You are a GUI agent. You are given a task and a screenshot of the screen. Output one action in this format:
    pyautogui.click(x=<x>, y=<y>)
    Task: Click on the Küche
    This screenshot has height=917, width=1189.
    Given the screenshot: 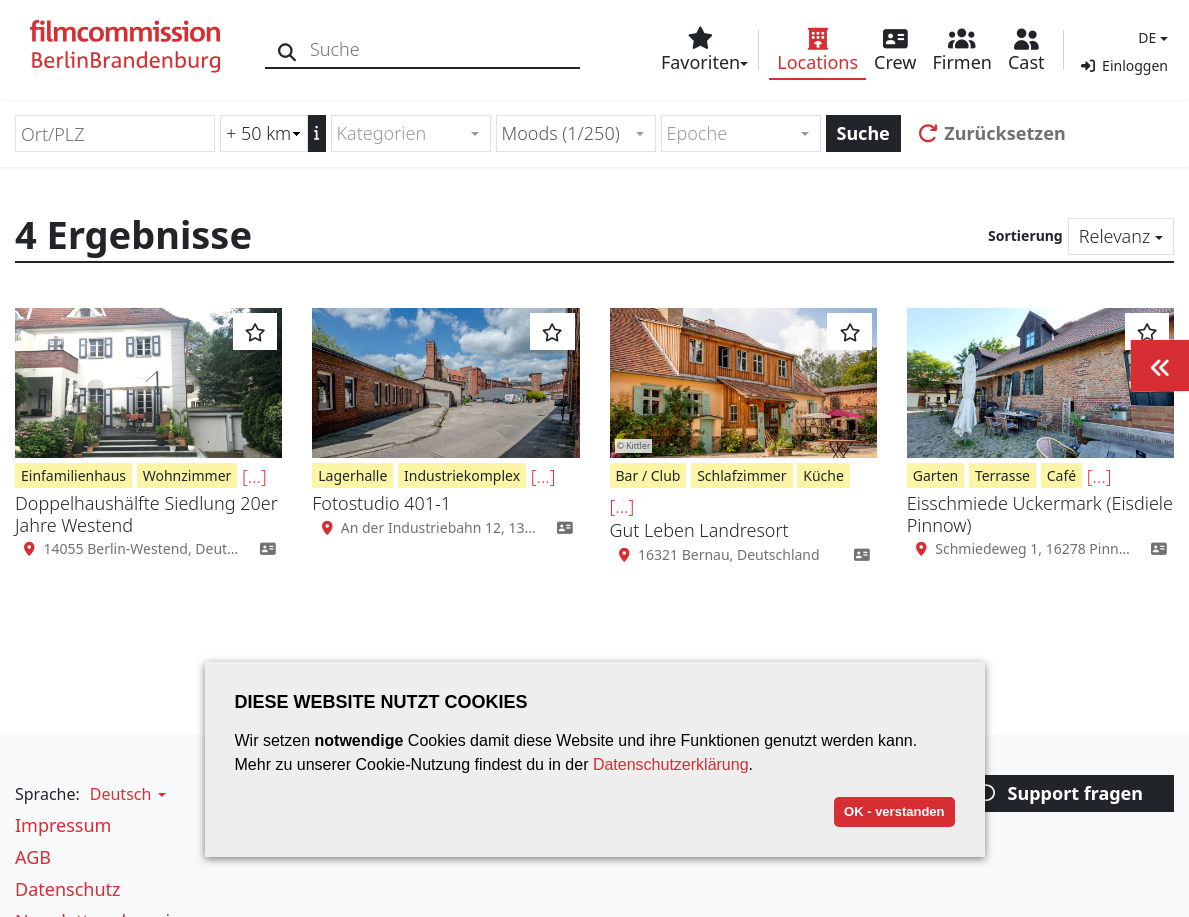 What is the action you would take?
    pyautogui.click(x=823, y=475)
    